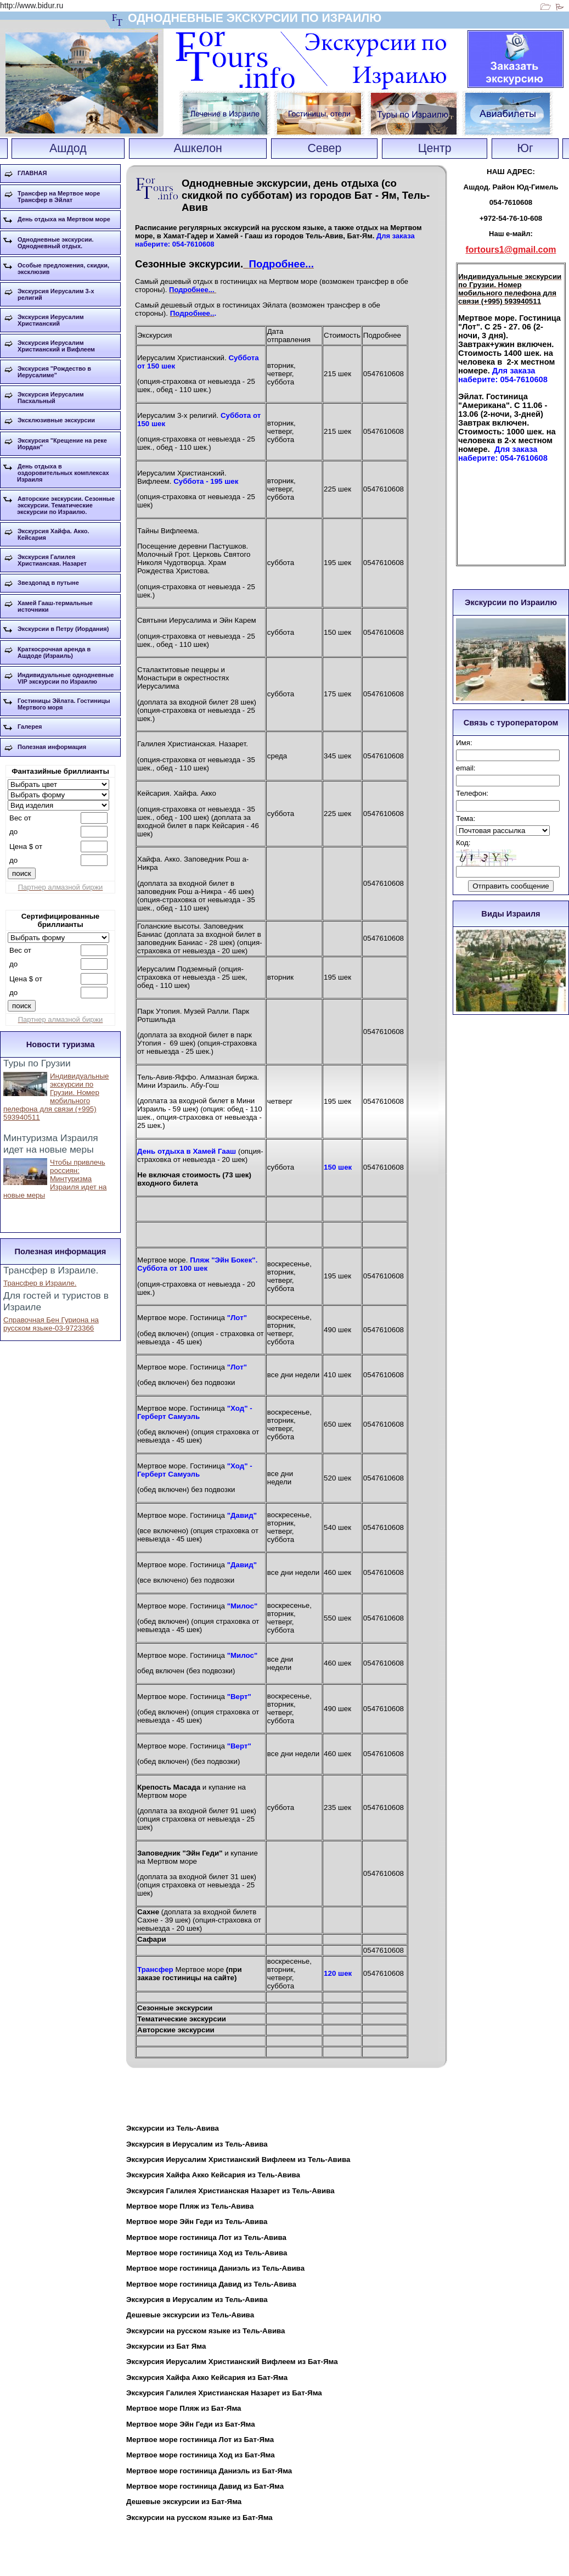  Describe the element at coordinates (511, 249) in the screenshot. I see `fortours1@gmail.com` at that location.